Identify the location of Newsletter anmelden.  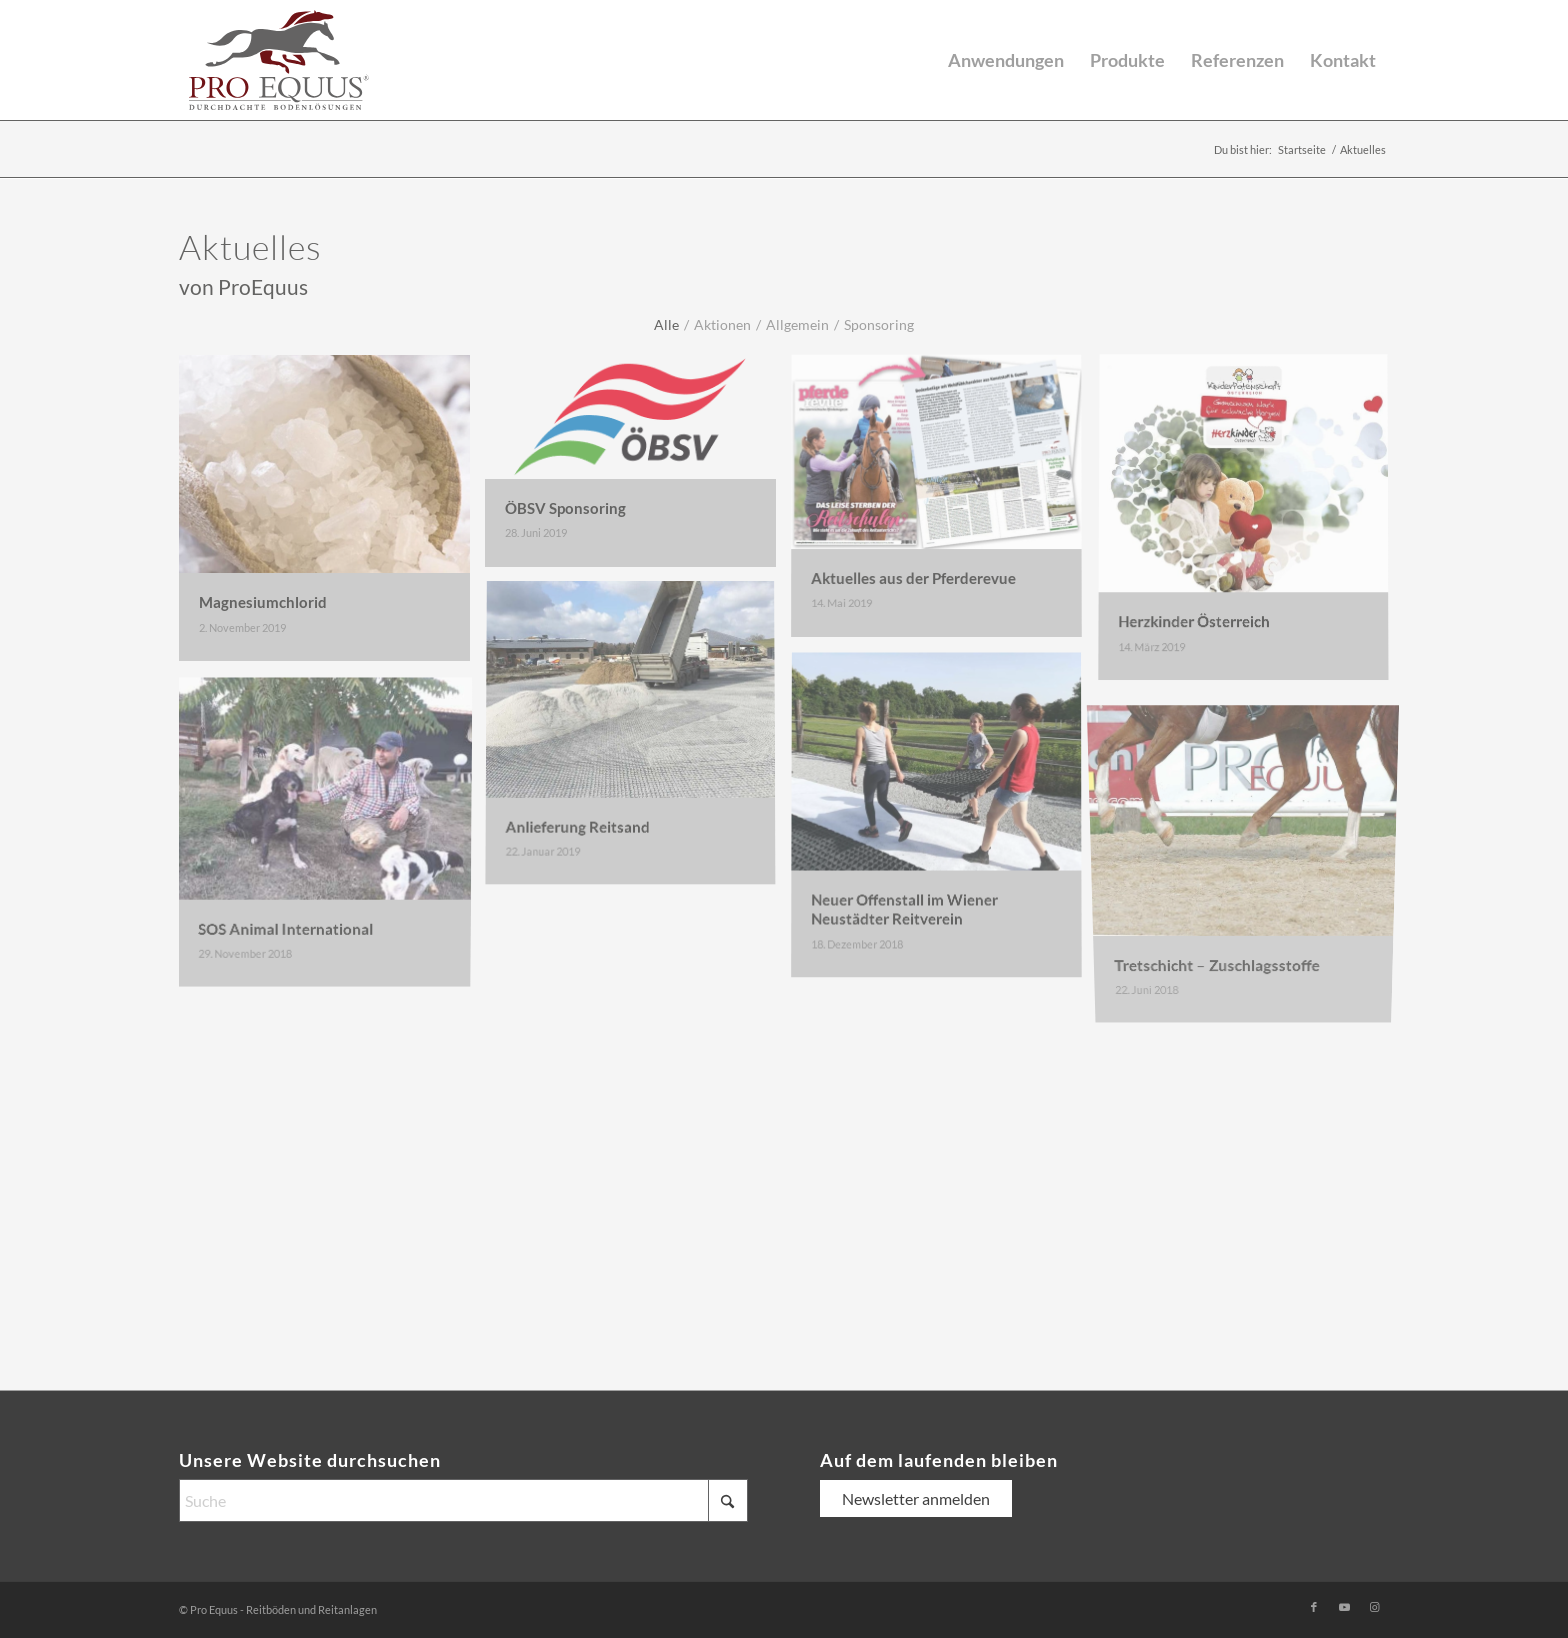
(916, 1498).